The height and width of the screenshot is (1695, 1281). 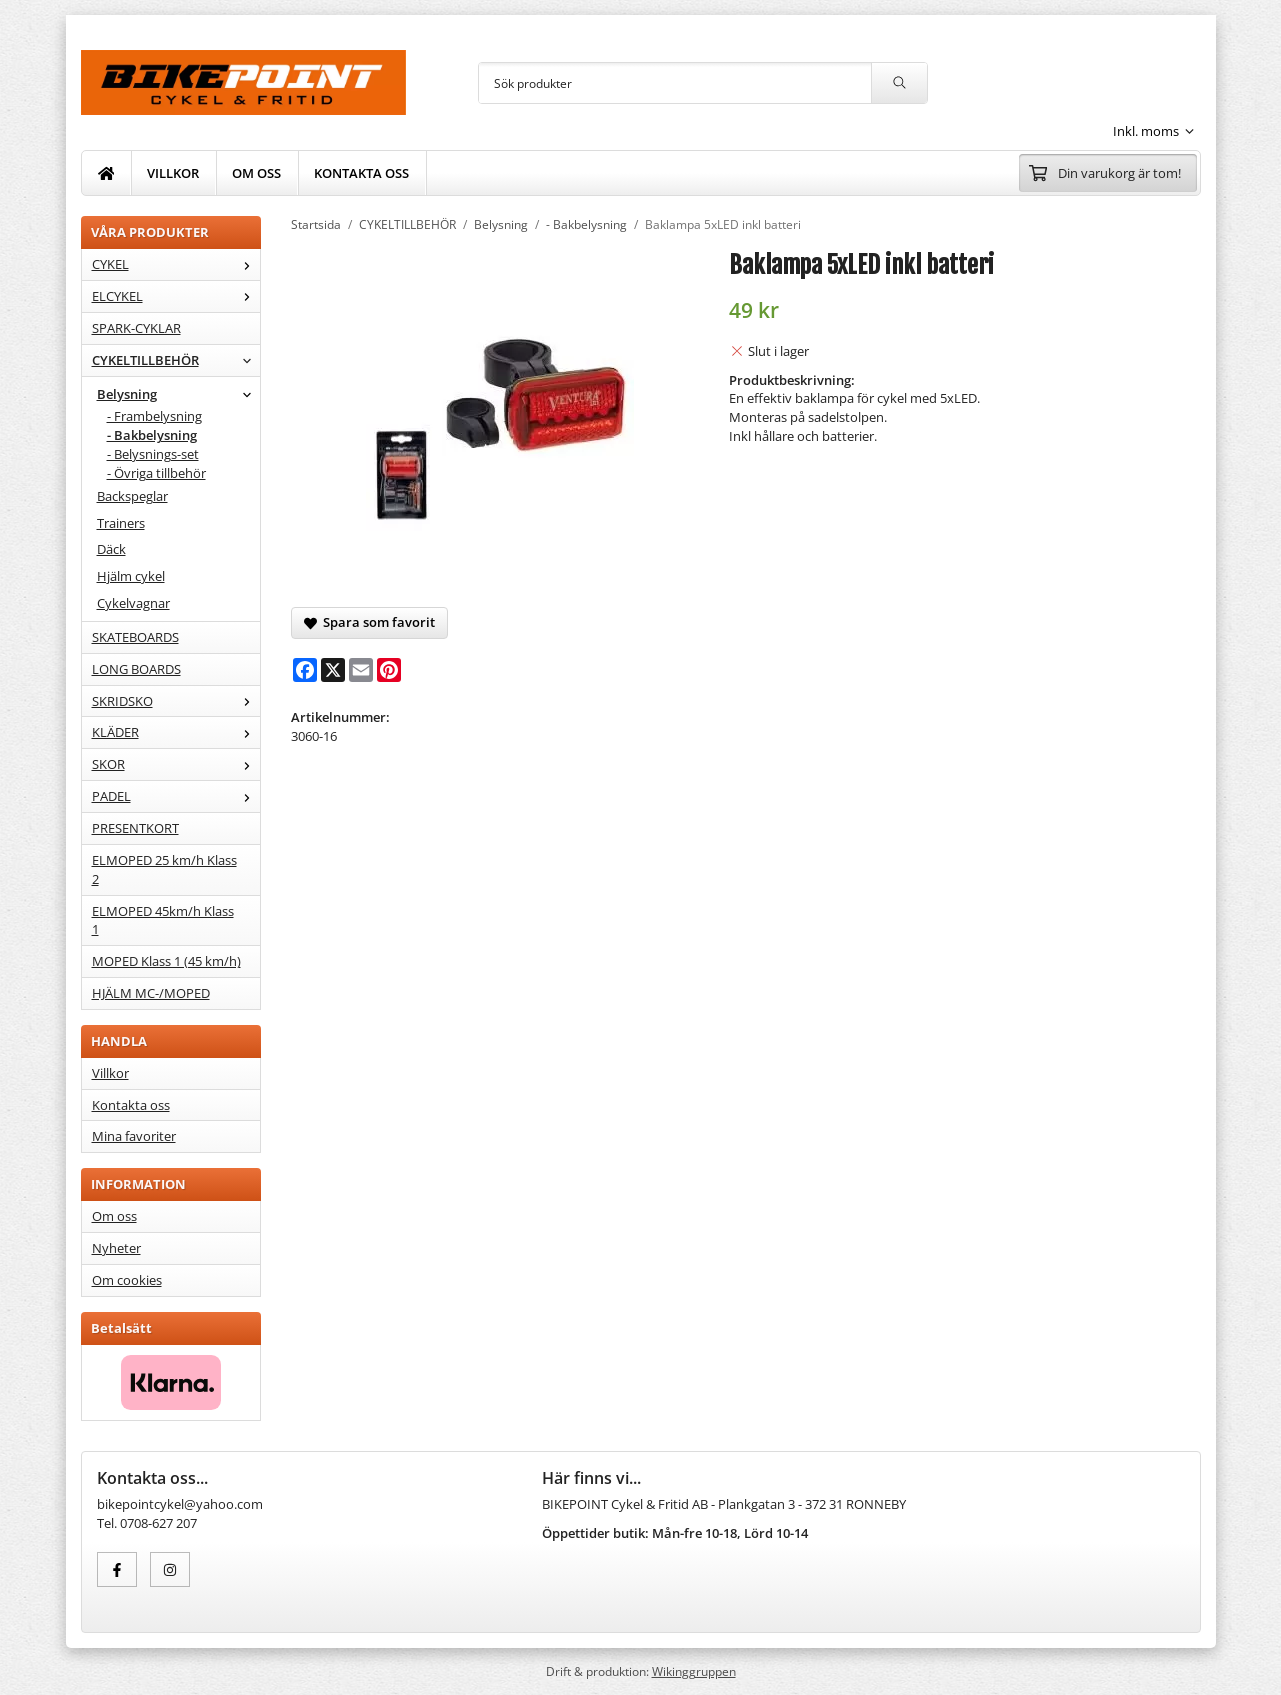 I want to click on KONTAKTA OSS, so click(x=361, y=173).